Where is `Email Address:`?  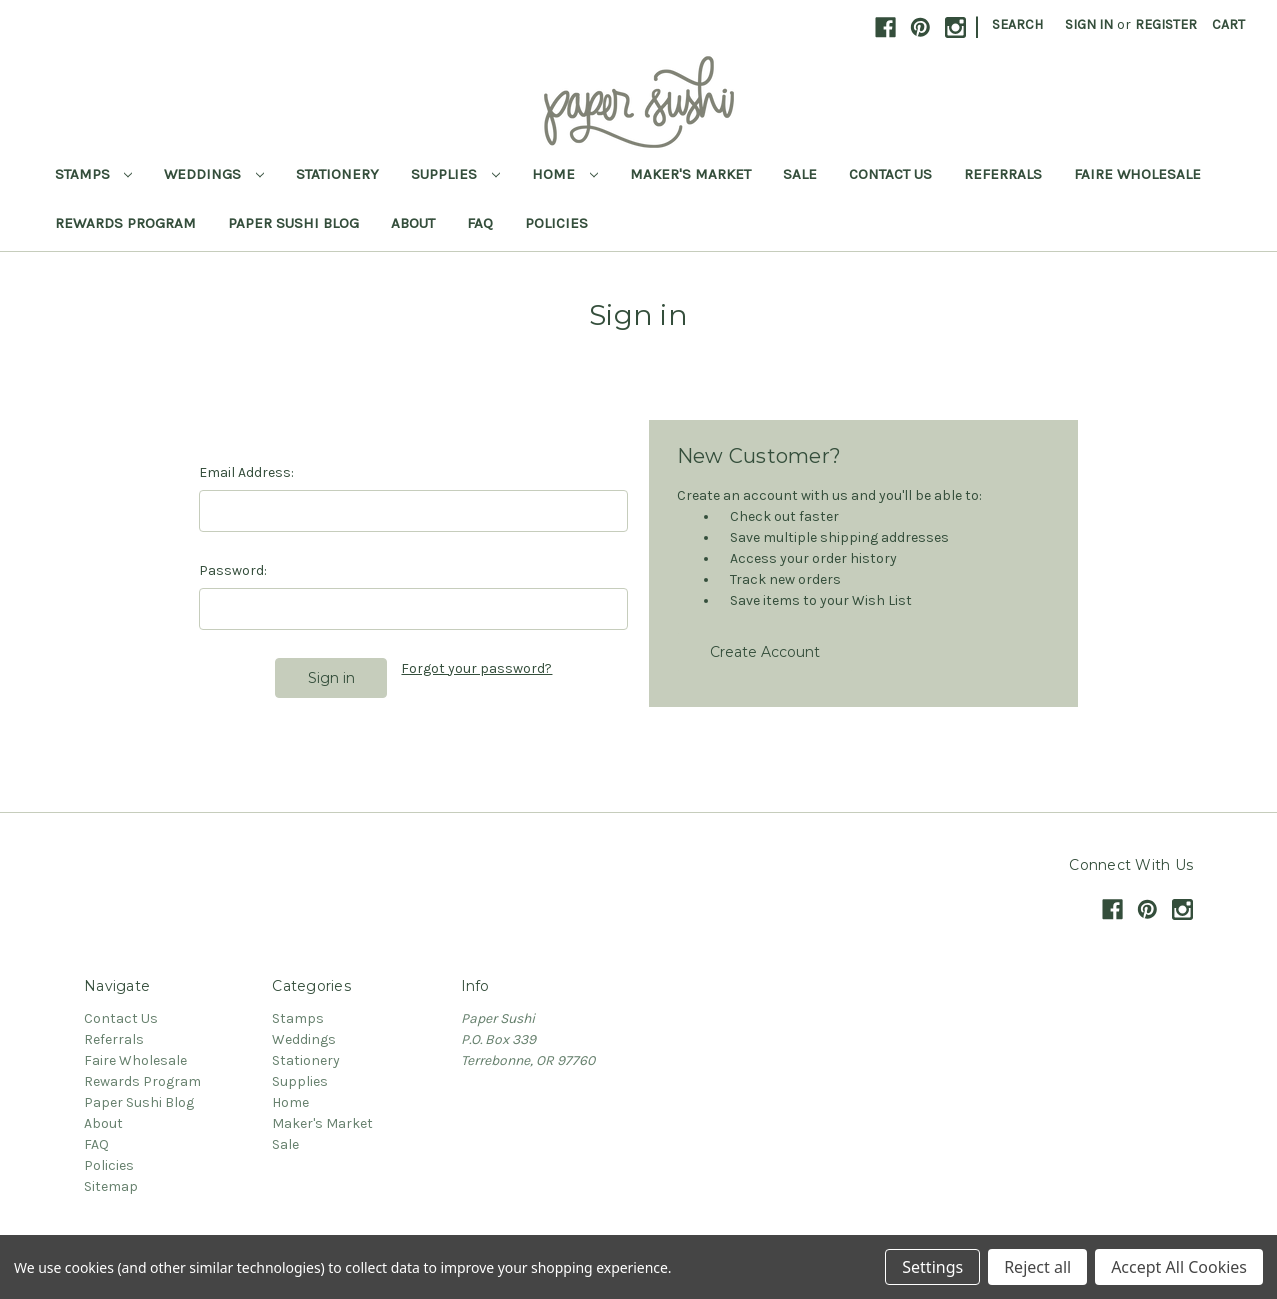
Email Address: is located at coordinates (246, 472).